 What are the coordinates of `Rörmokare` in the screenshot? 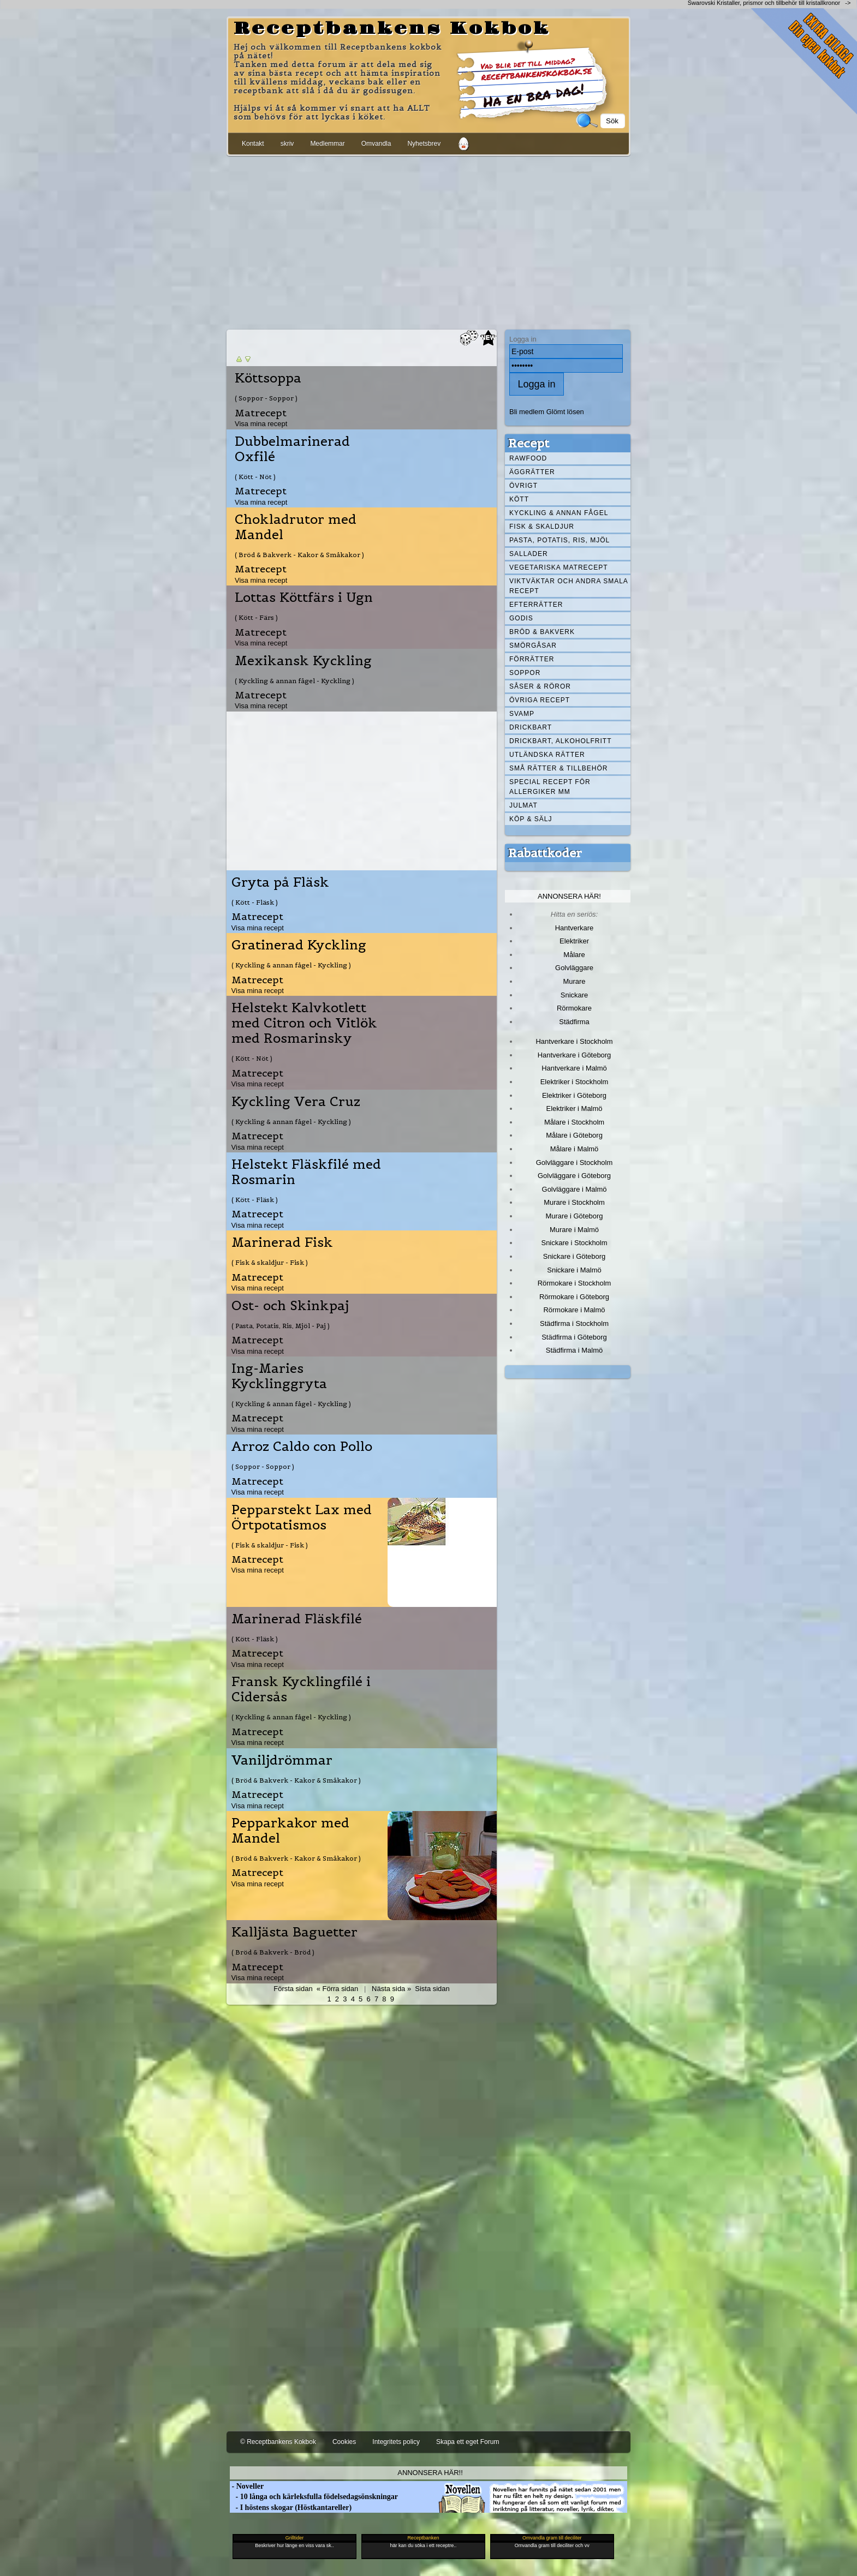 It's located at (574, 1008).